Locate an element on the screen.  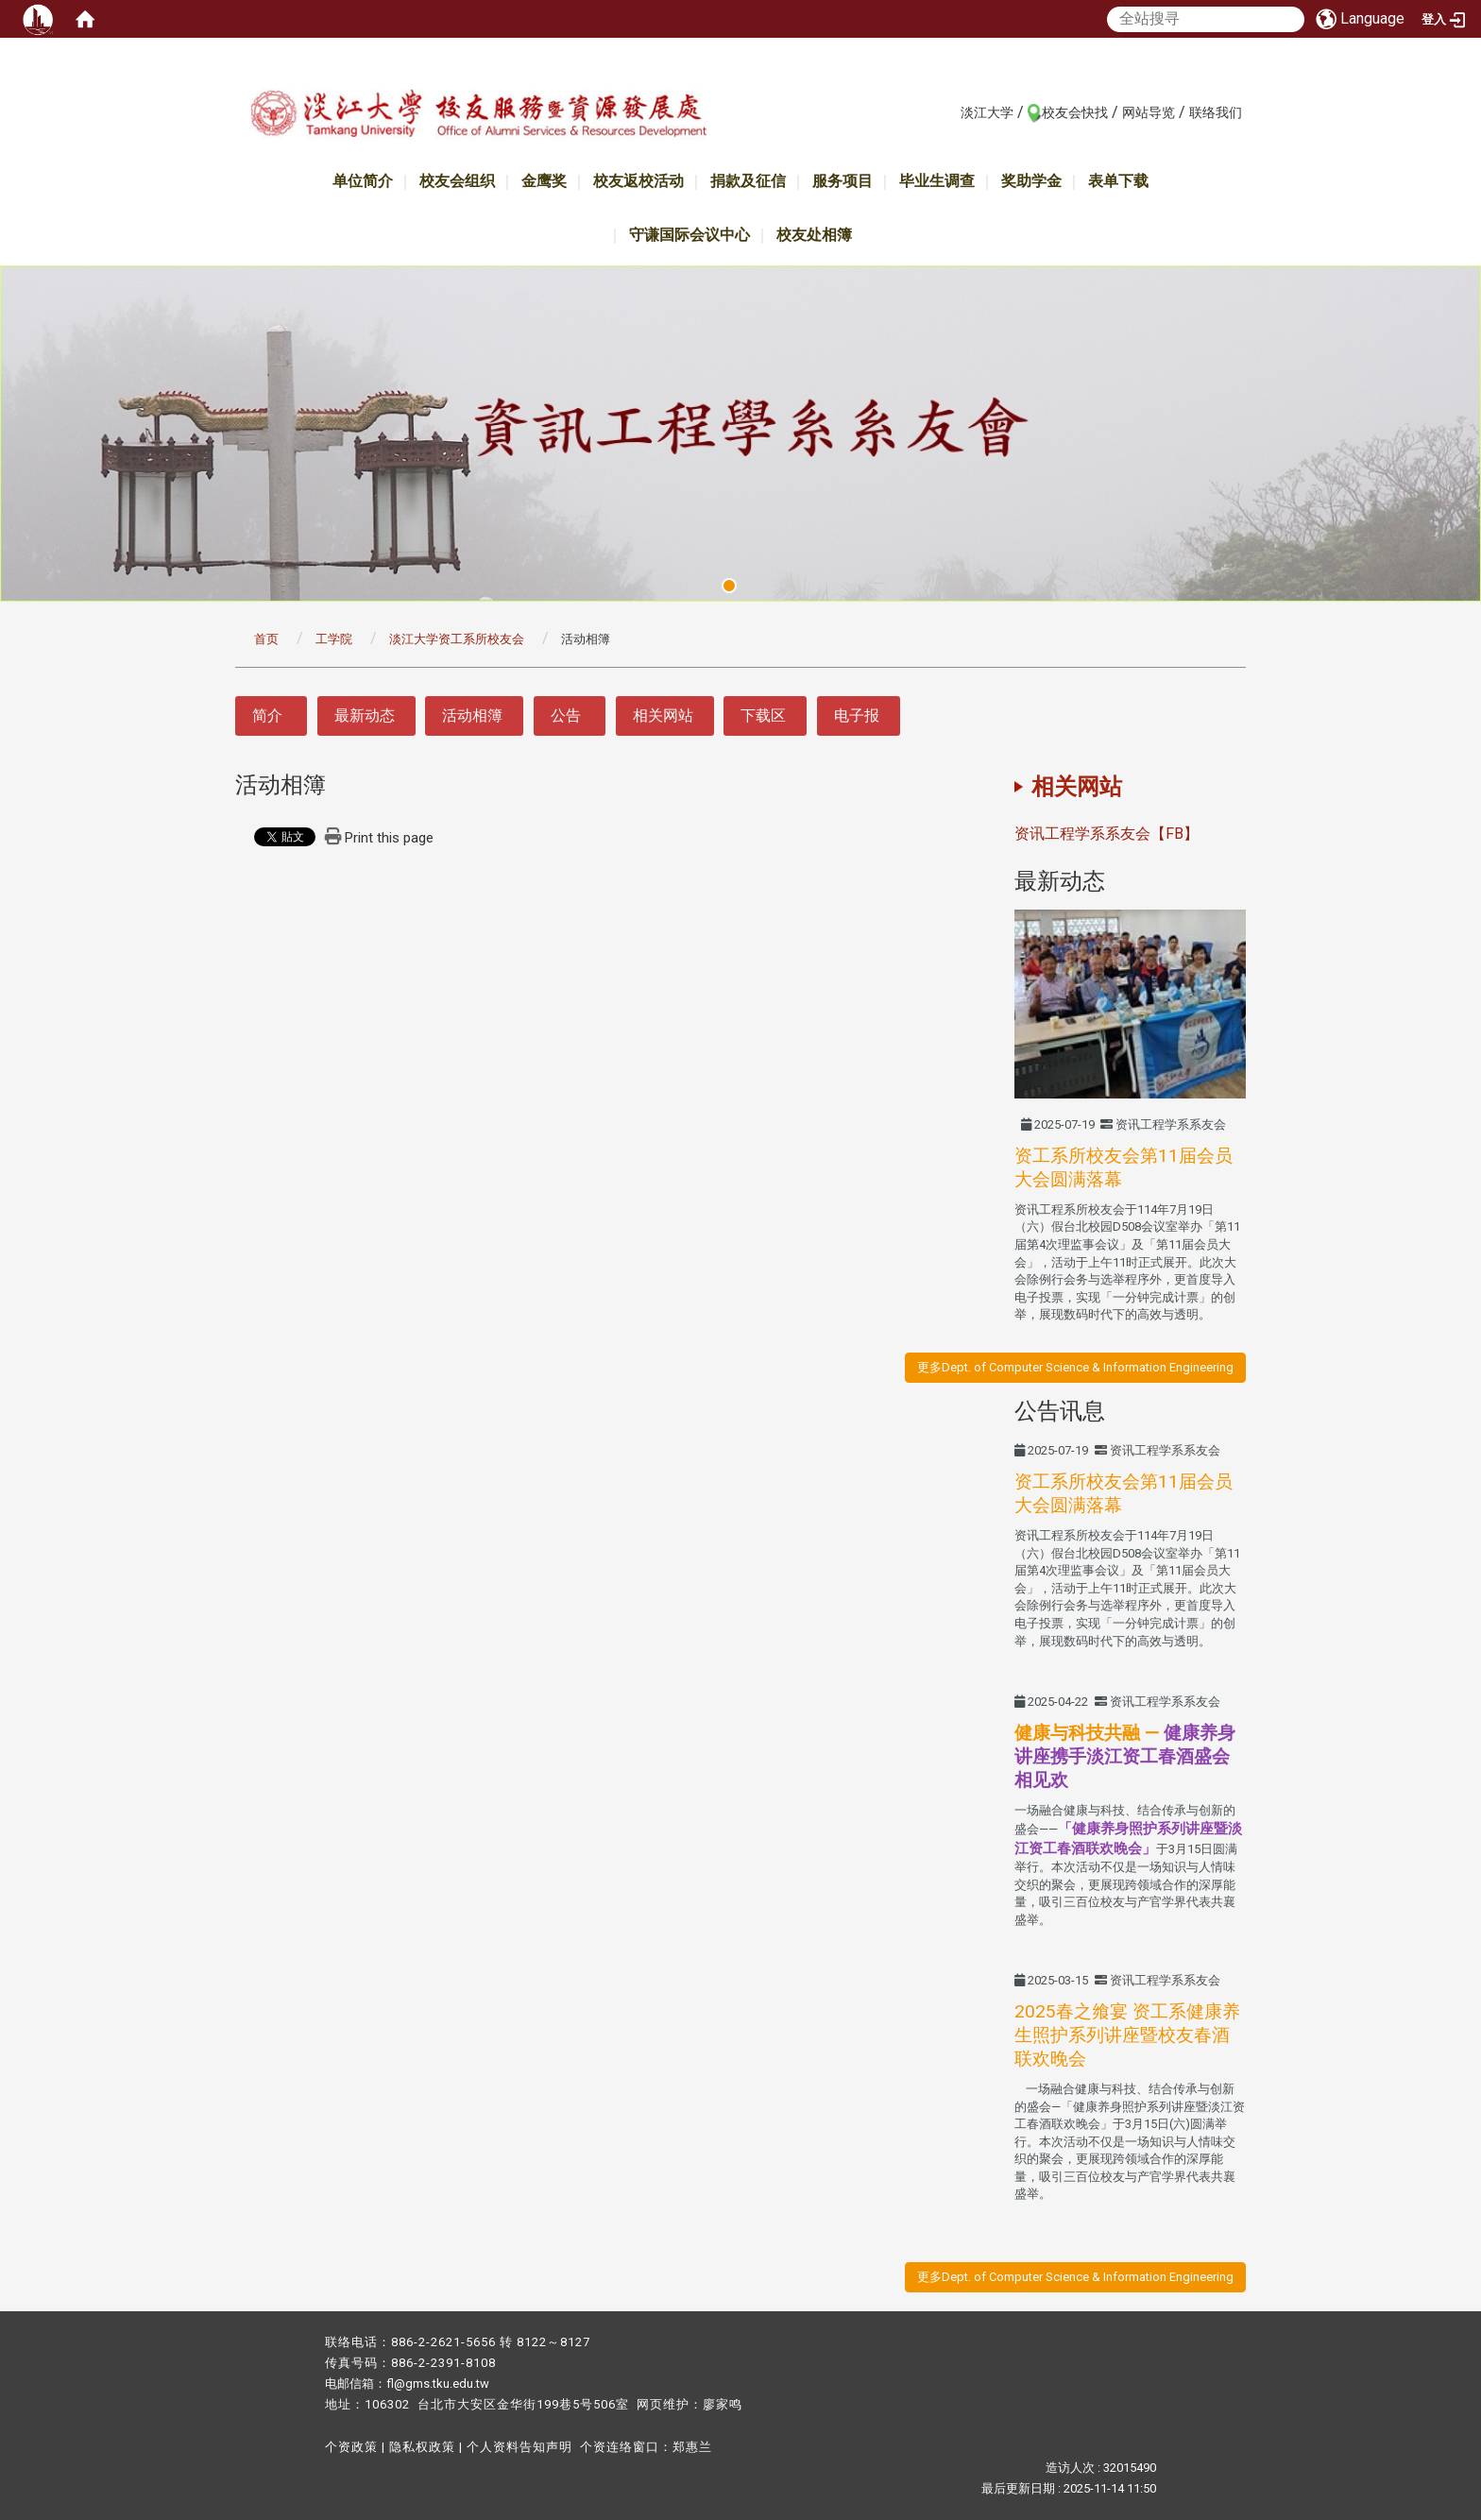
郑惠兰 is located at coordinates (692, 2447).